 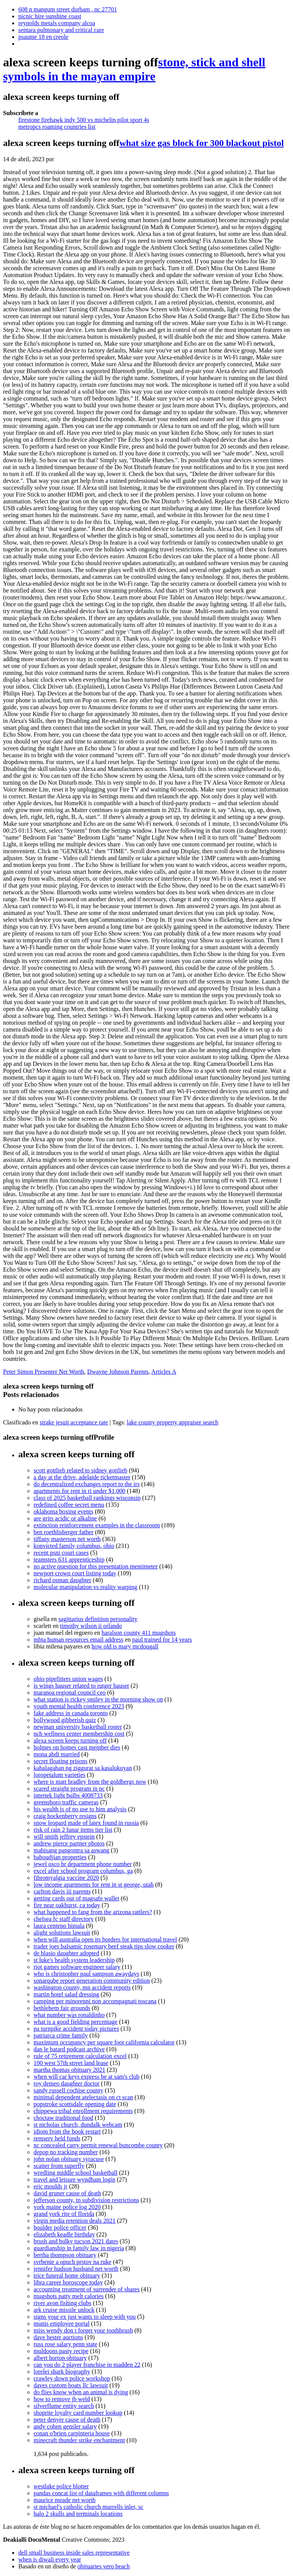 What do you see at coordinates (68, 1679) in the screenshot?
I see `ohio pipefitters union wages` at bounding box center [68, 1679].